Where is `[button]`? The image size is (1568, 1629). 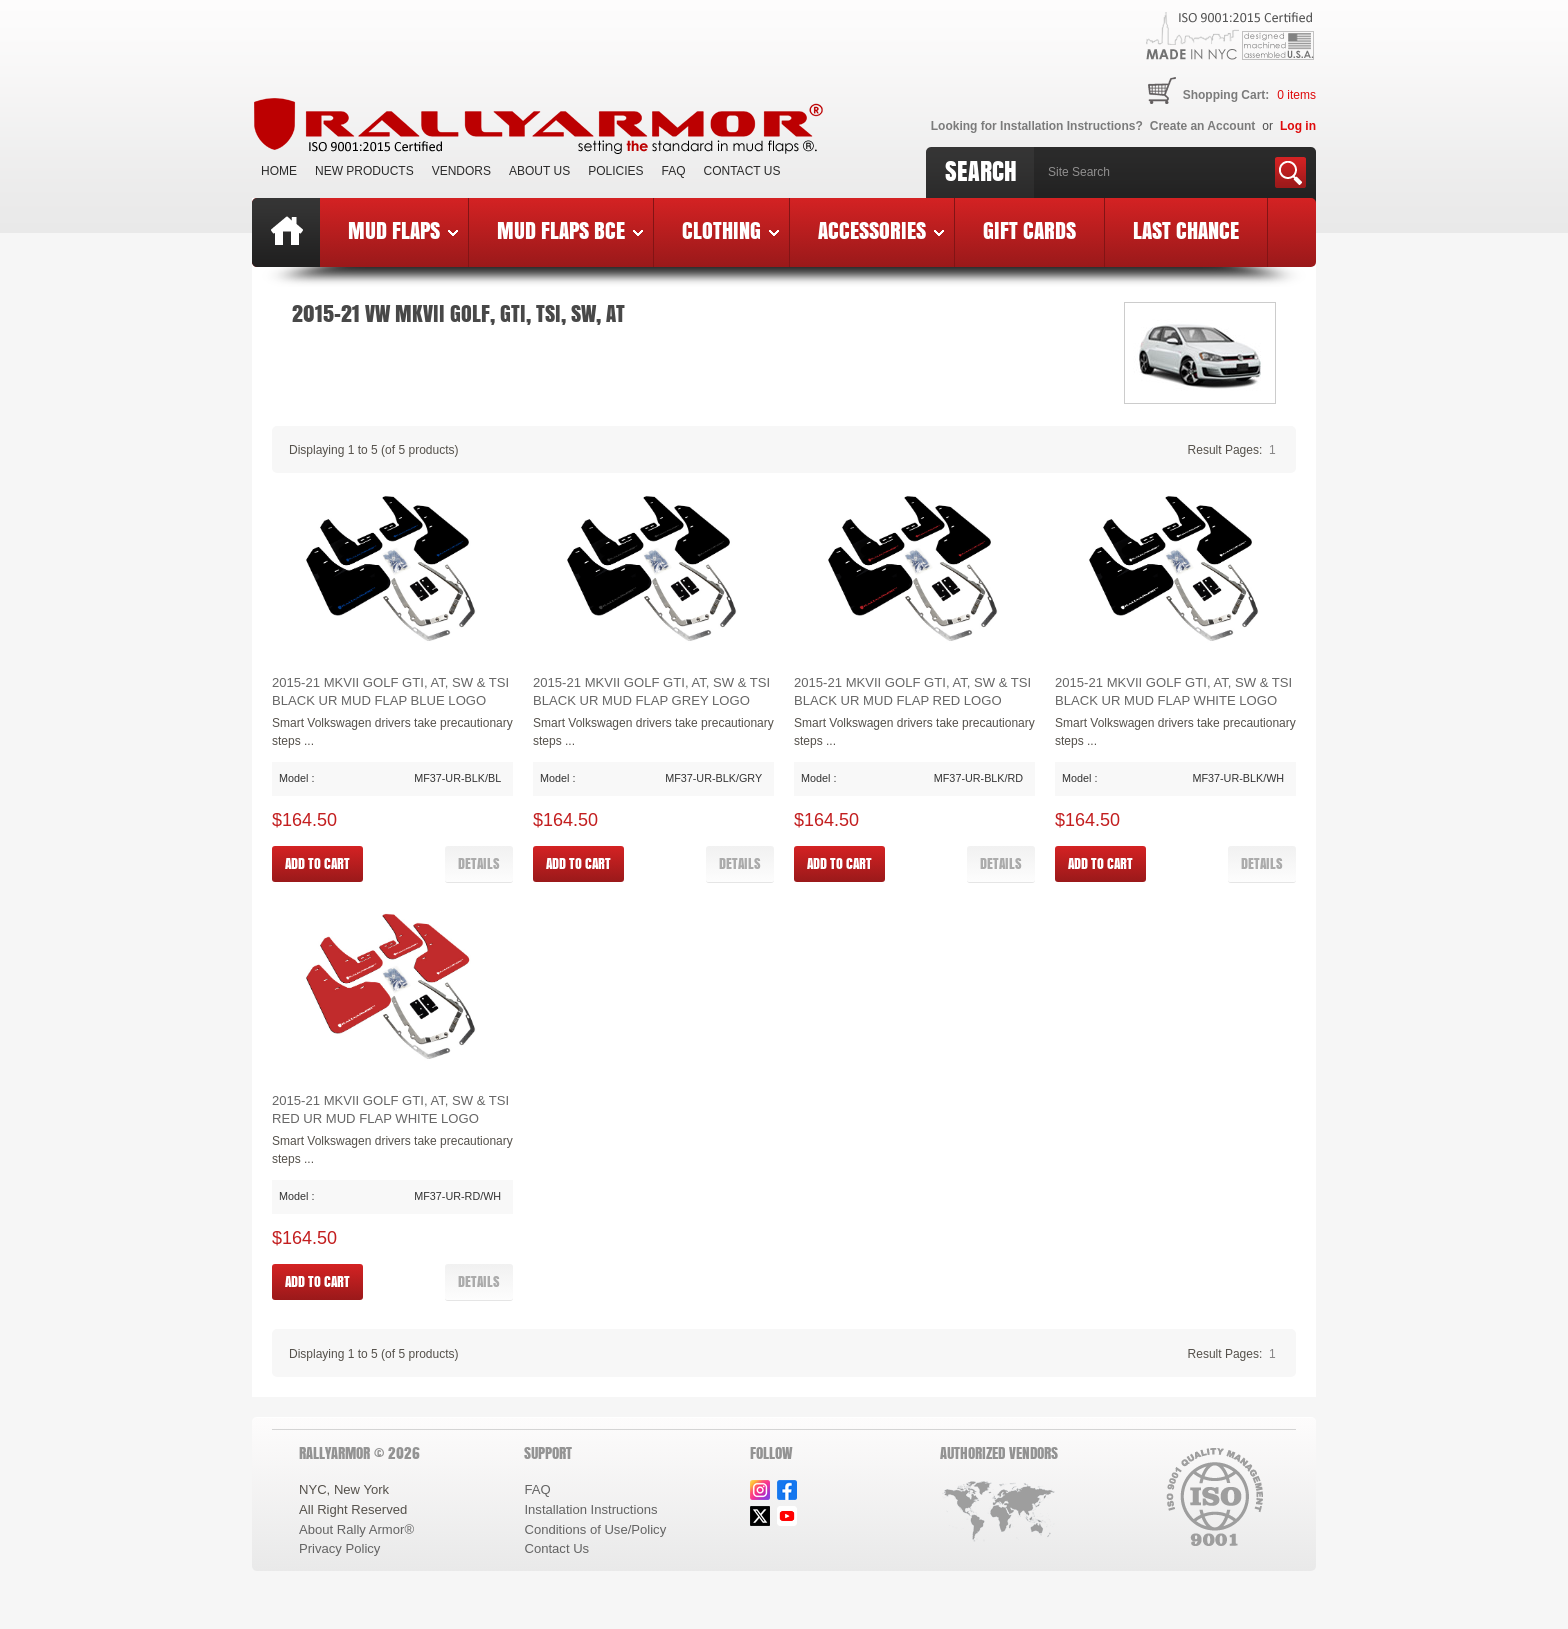
[button] is located at coordinates (479, 864).